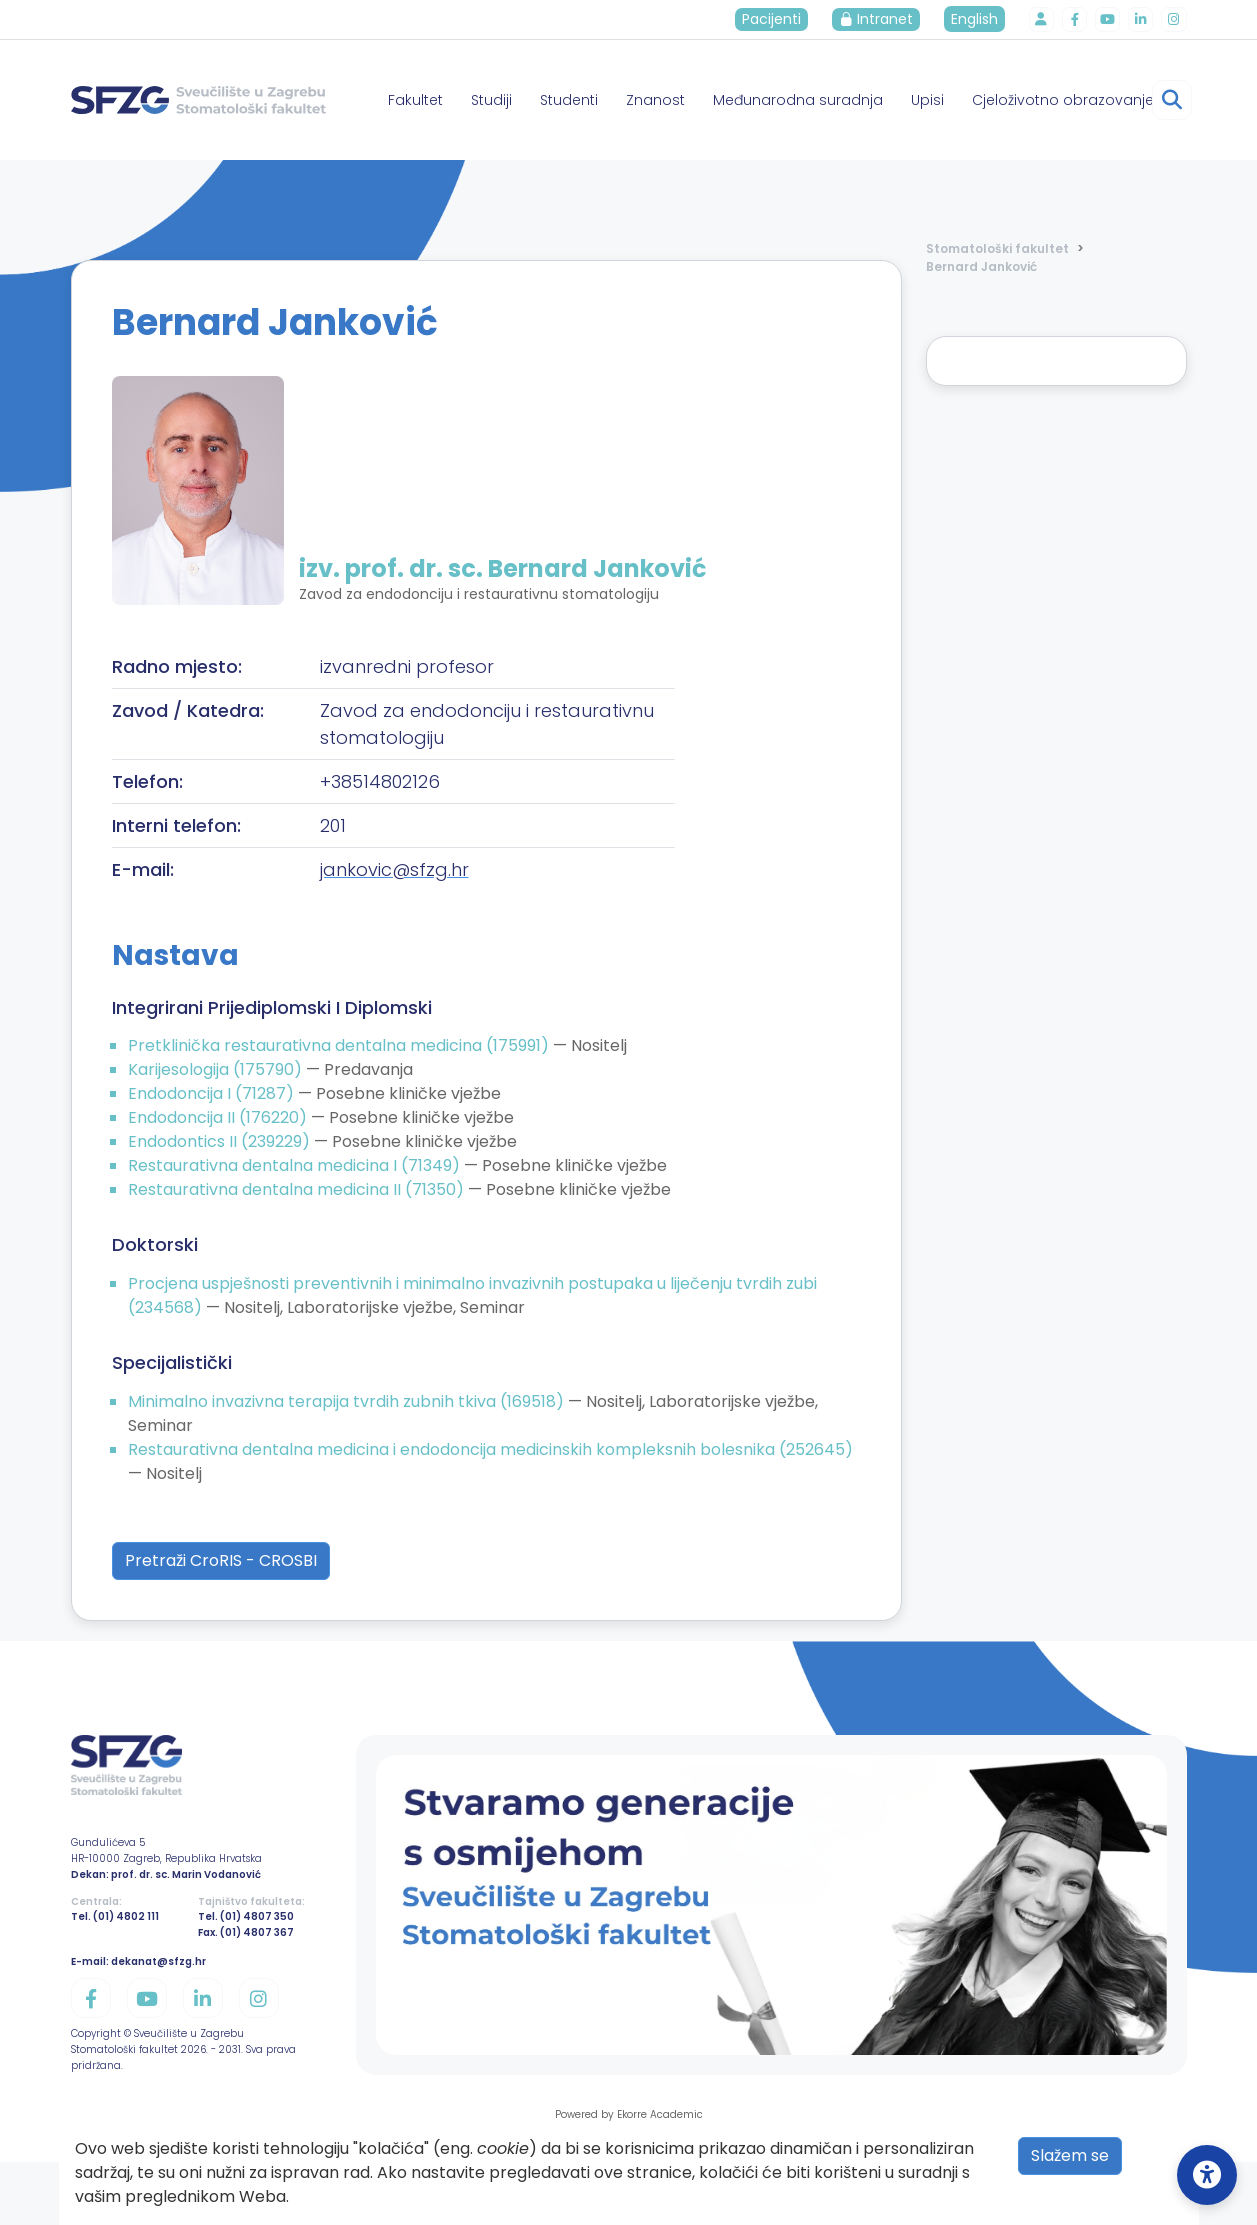 This screenshot has height=2225, width=1257. Describe the element at coordinates (655, 100) in the screenshot. I see `Znanost` at that location.